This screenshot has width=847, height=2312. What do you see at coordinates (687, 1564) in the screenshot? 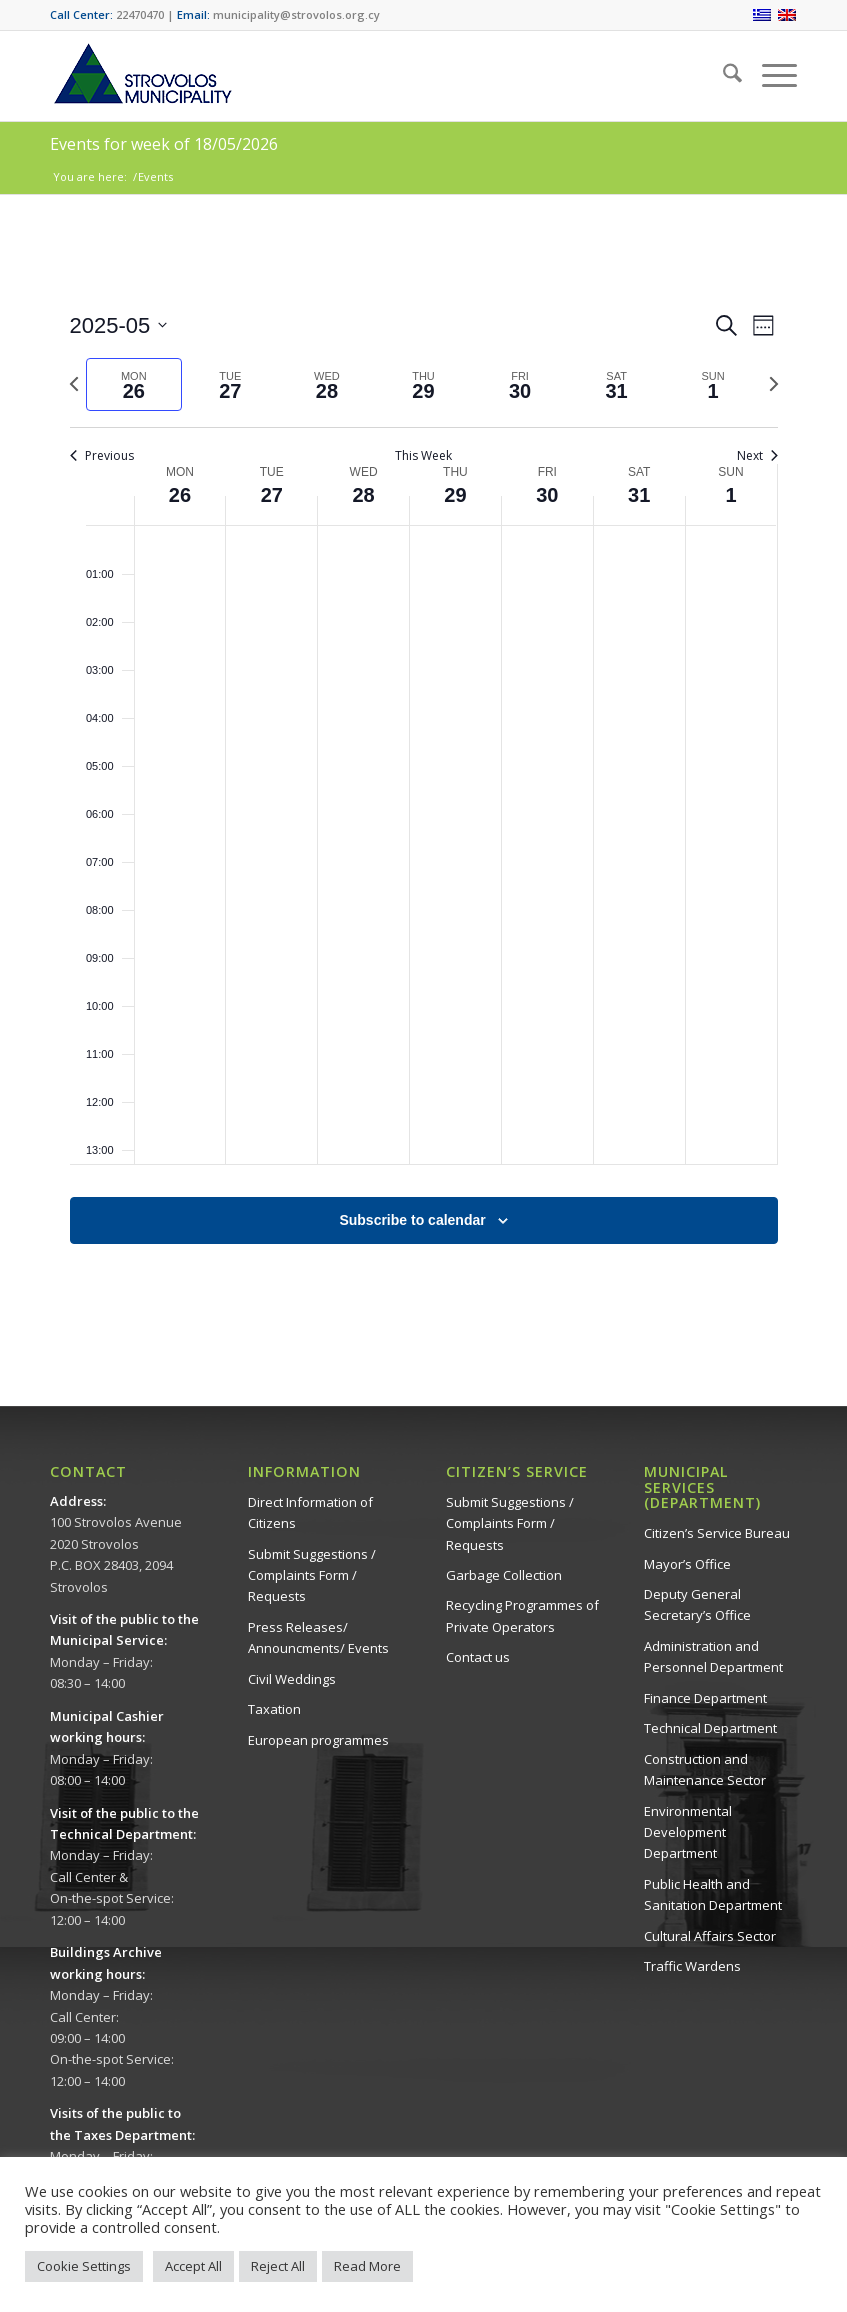
I see `Mayor’s Office` at bounding box center [687, 1564].